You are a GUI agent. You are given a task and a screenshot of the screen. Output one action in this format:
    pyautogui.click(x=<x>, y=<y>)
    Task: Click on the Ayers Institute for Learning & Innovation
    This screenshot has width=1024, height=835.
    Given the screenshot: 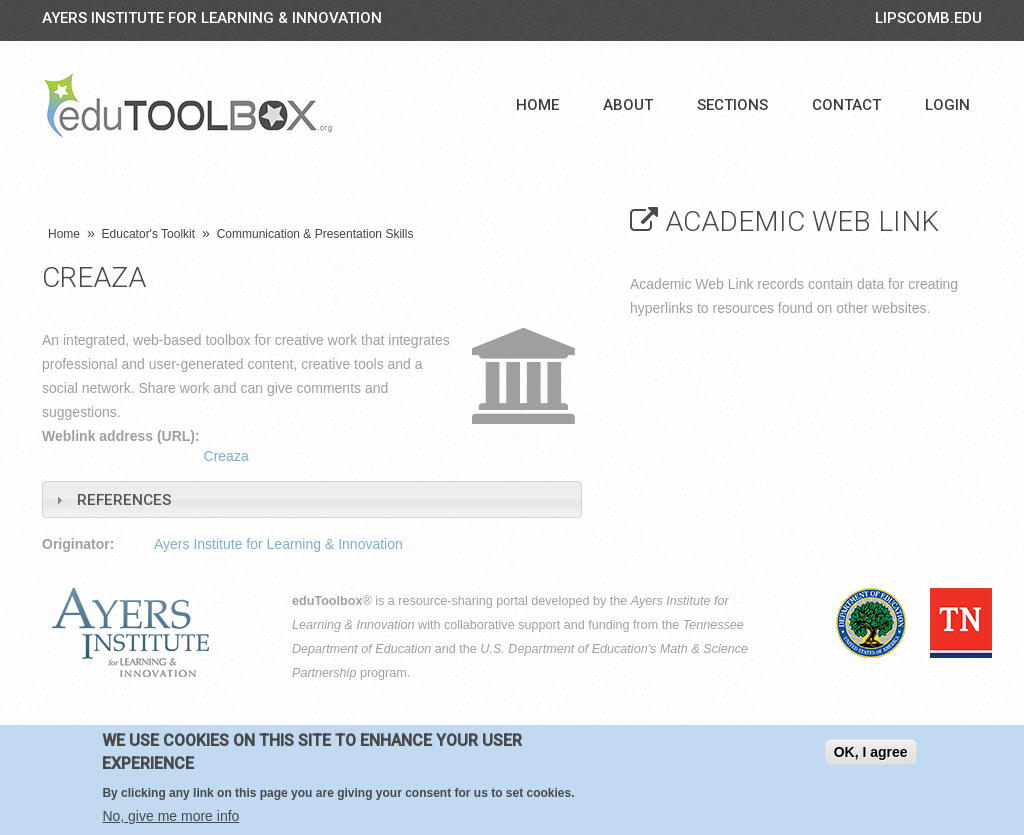 What is the action you would take?
    pyautogui.click(x=212, y=18)
    